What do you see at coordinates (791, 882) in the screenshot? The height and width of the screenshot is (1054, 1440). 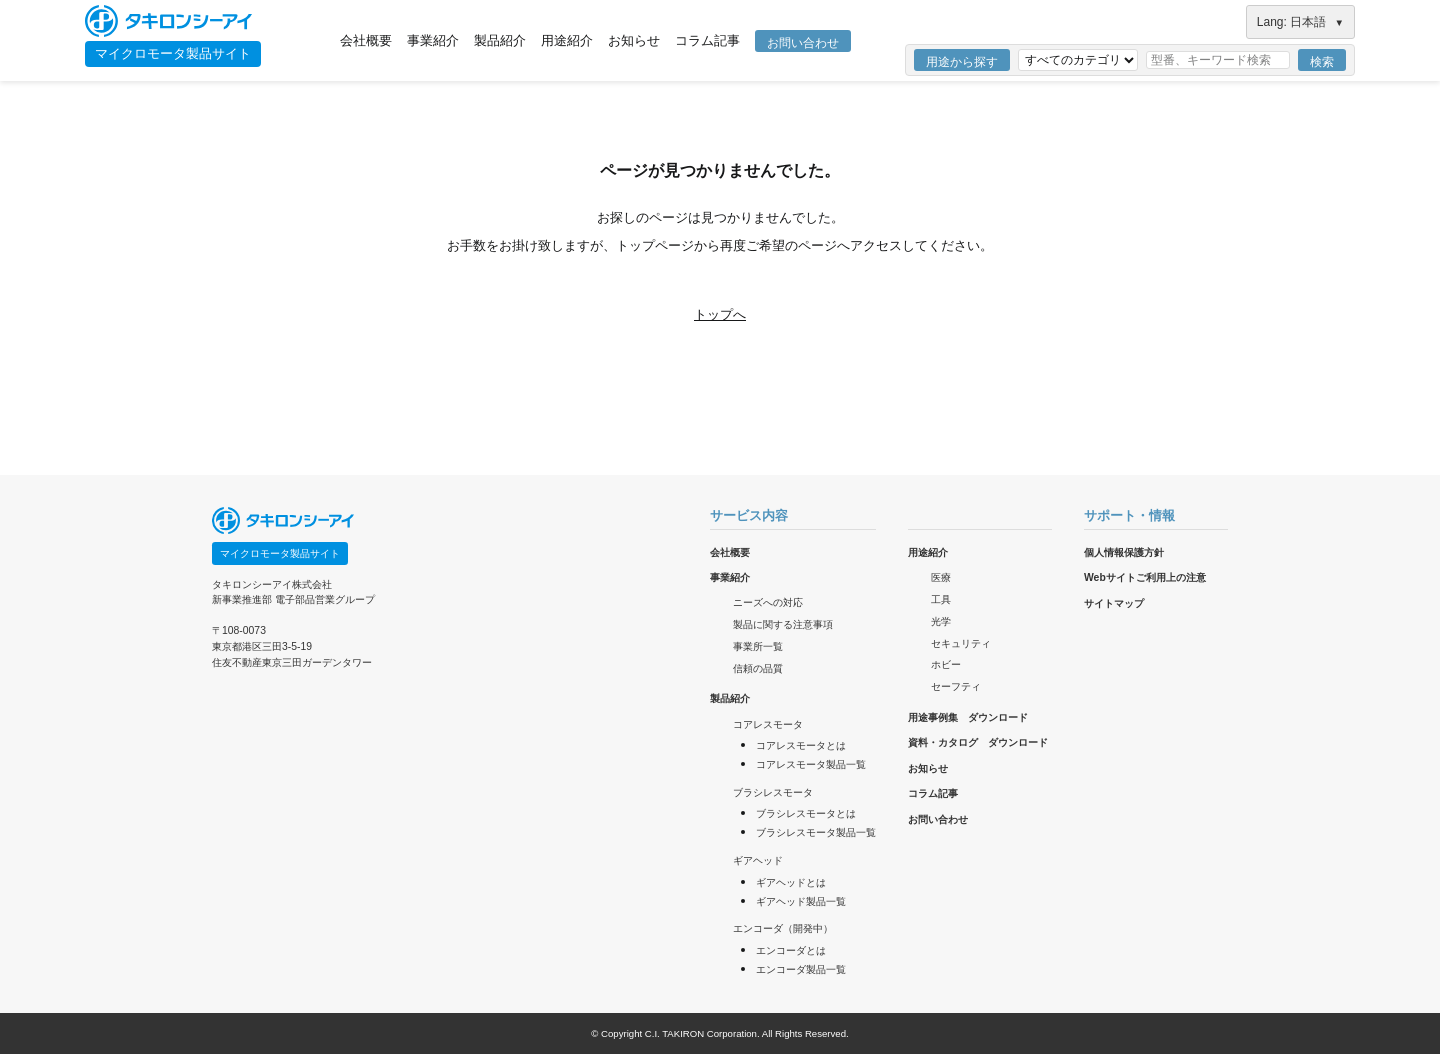 I see `ギアヘッドとは` at bounding box center [791, 882].